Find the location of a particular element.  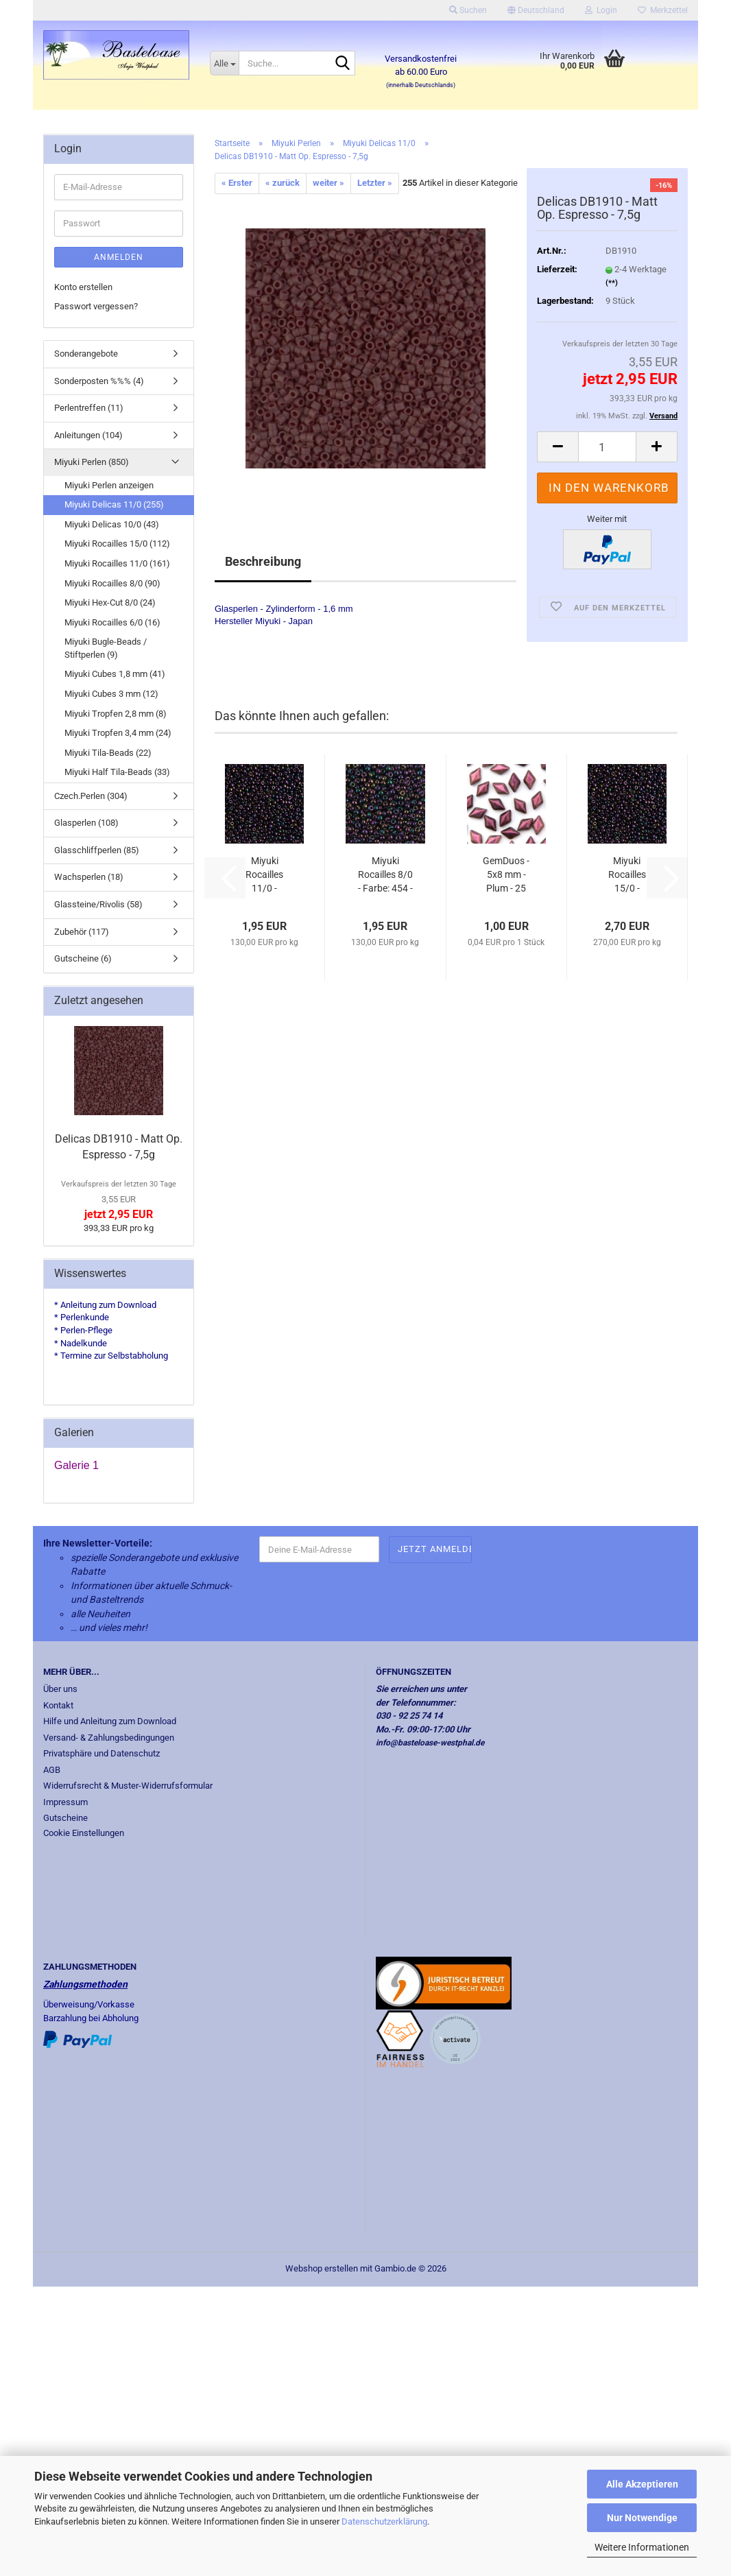

[Anzahl] is located at coordinates (607, 446).